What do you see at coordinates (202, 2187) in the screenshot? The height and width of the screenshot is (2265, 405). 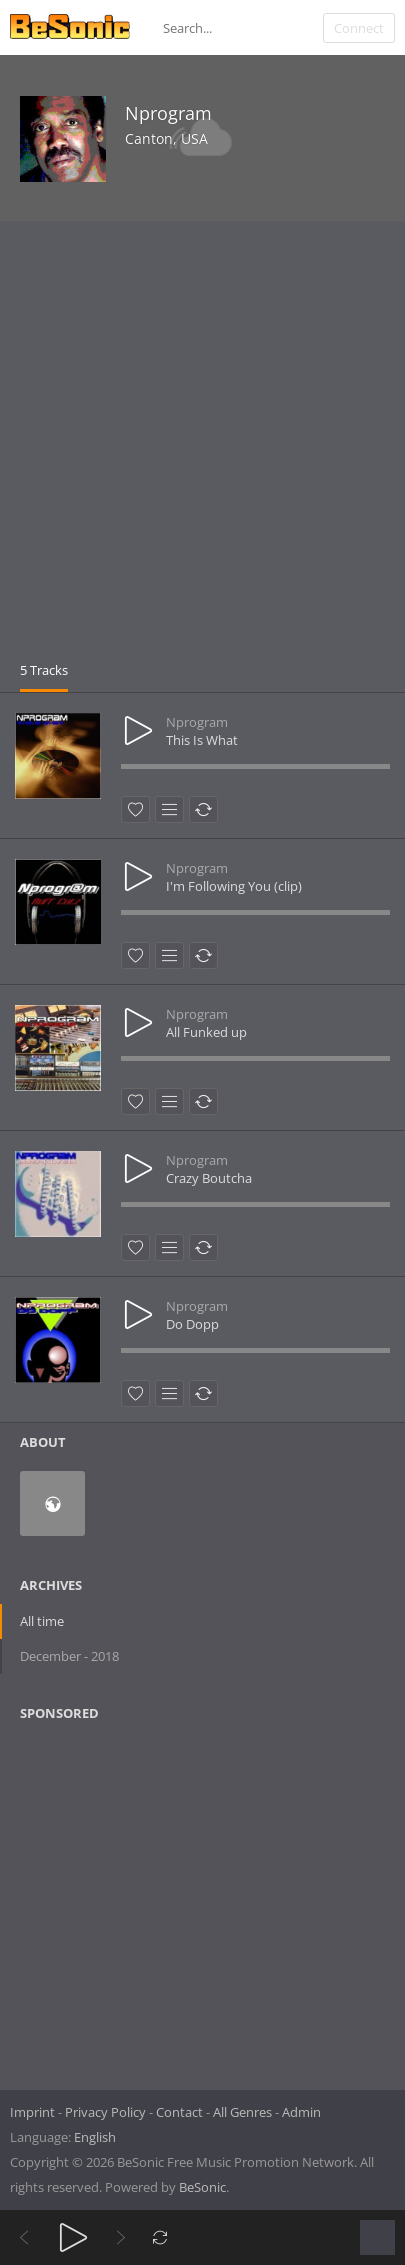 I see `BeSonic` at bounding box center [202, 2187].